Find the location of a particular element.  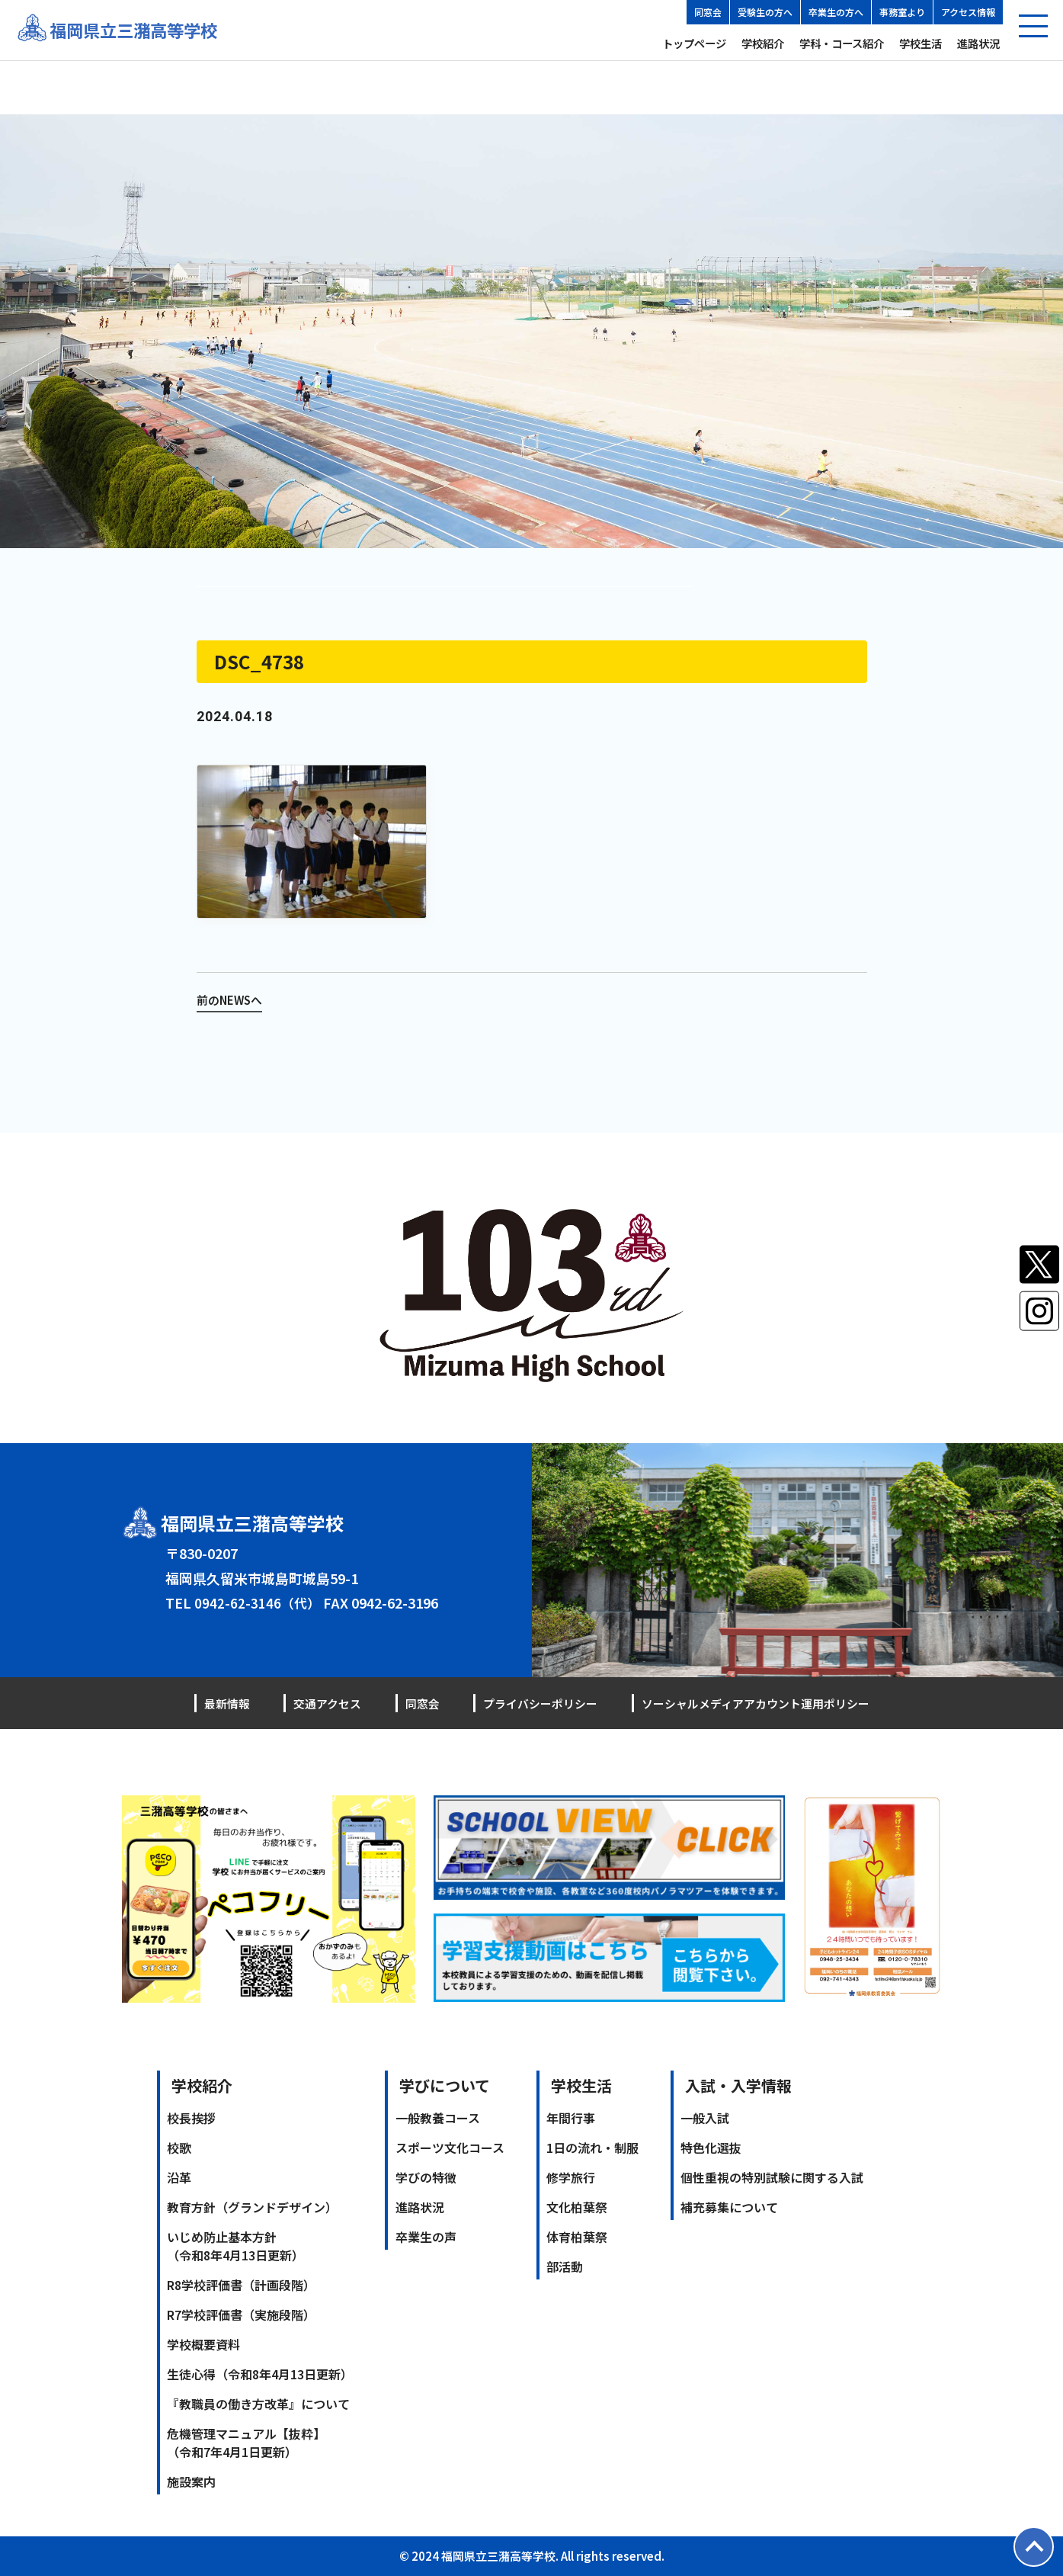

福岡県立三潴高等学校 is located at coordinates (141, 30).